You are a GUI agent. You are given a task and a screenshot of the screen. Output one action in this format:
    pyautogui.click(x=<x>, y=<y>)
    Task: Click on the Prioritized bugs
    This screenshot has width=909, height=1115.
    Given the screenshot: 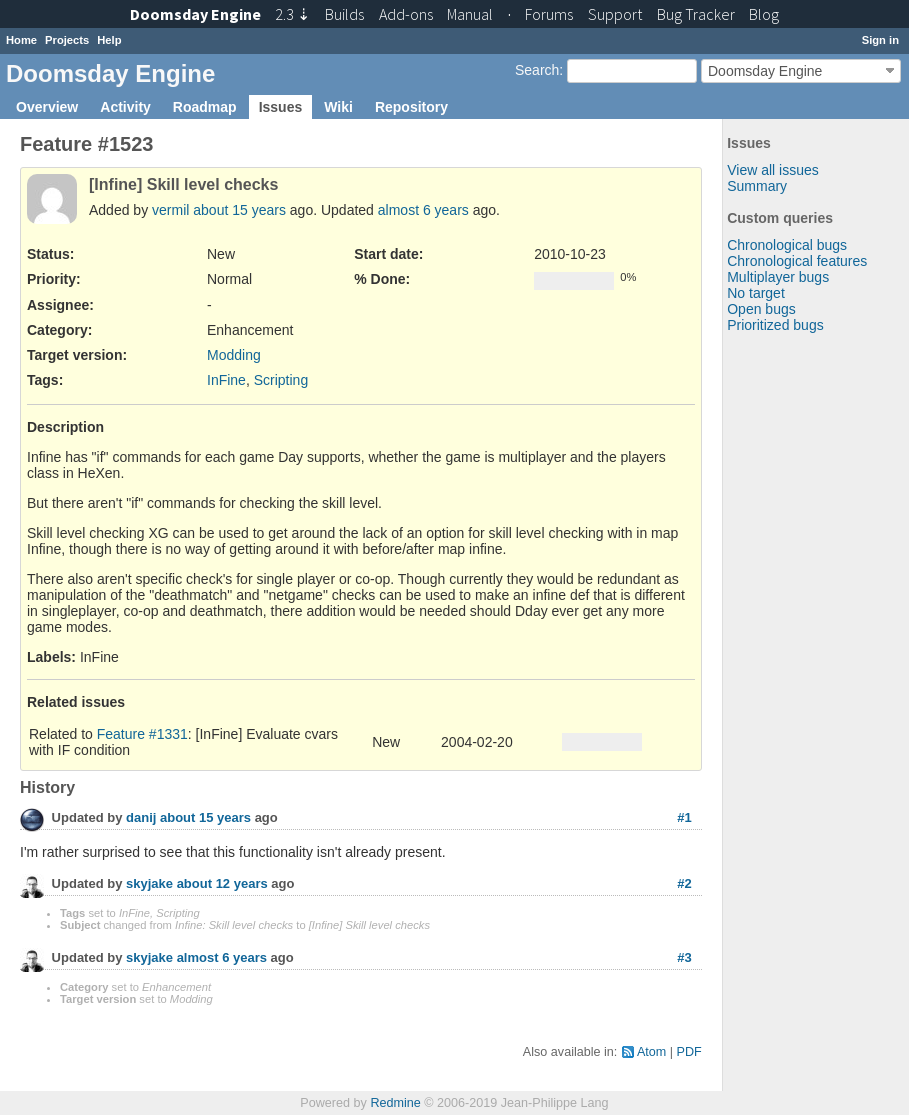 What is the action you would take?
    pyautogui.click(x=775, y=325)
    